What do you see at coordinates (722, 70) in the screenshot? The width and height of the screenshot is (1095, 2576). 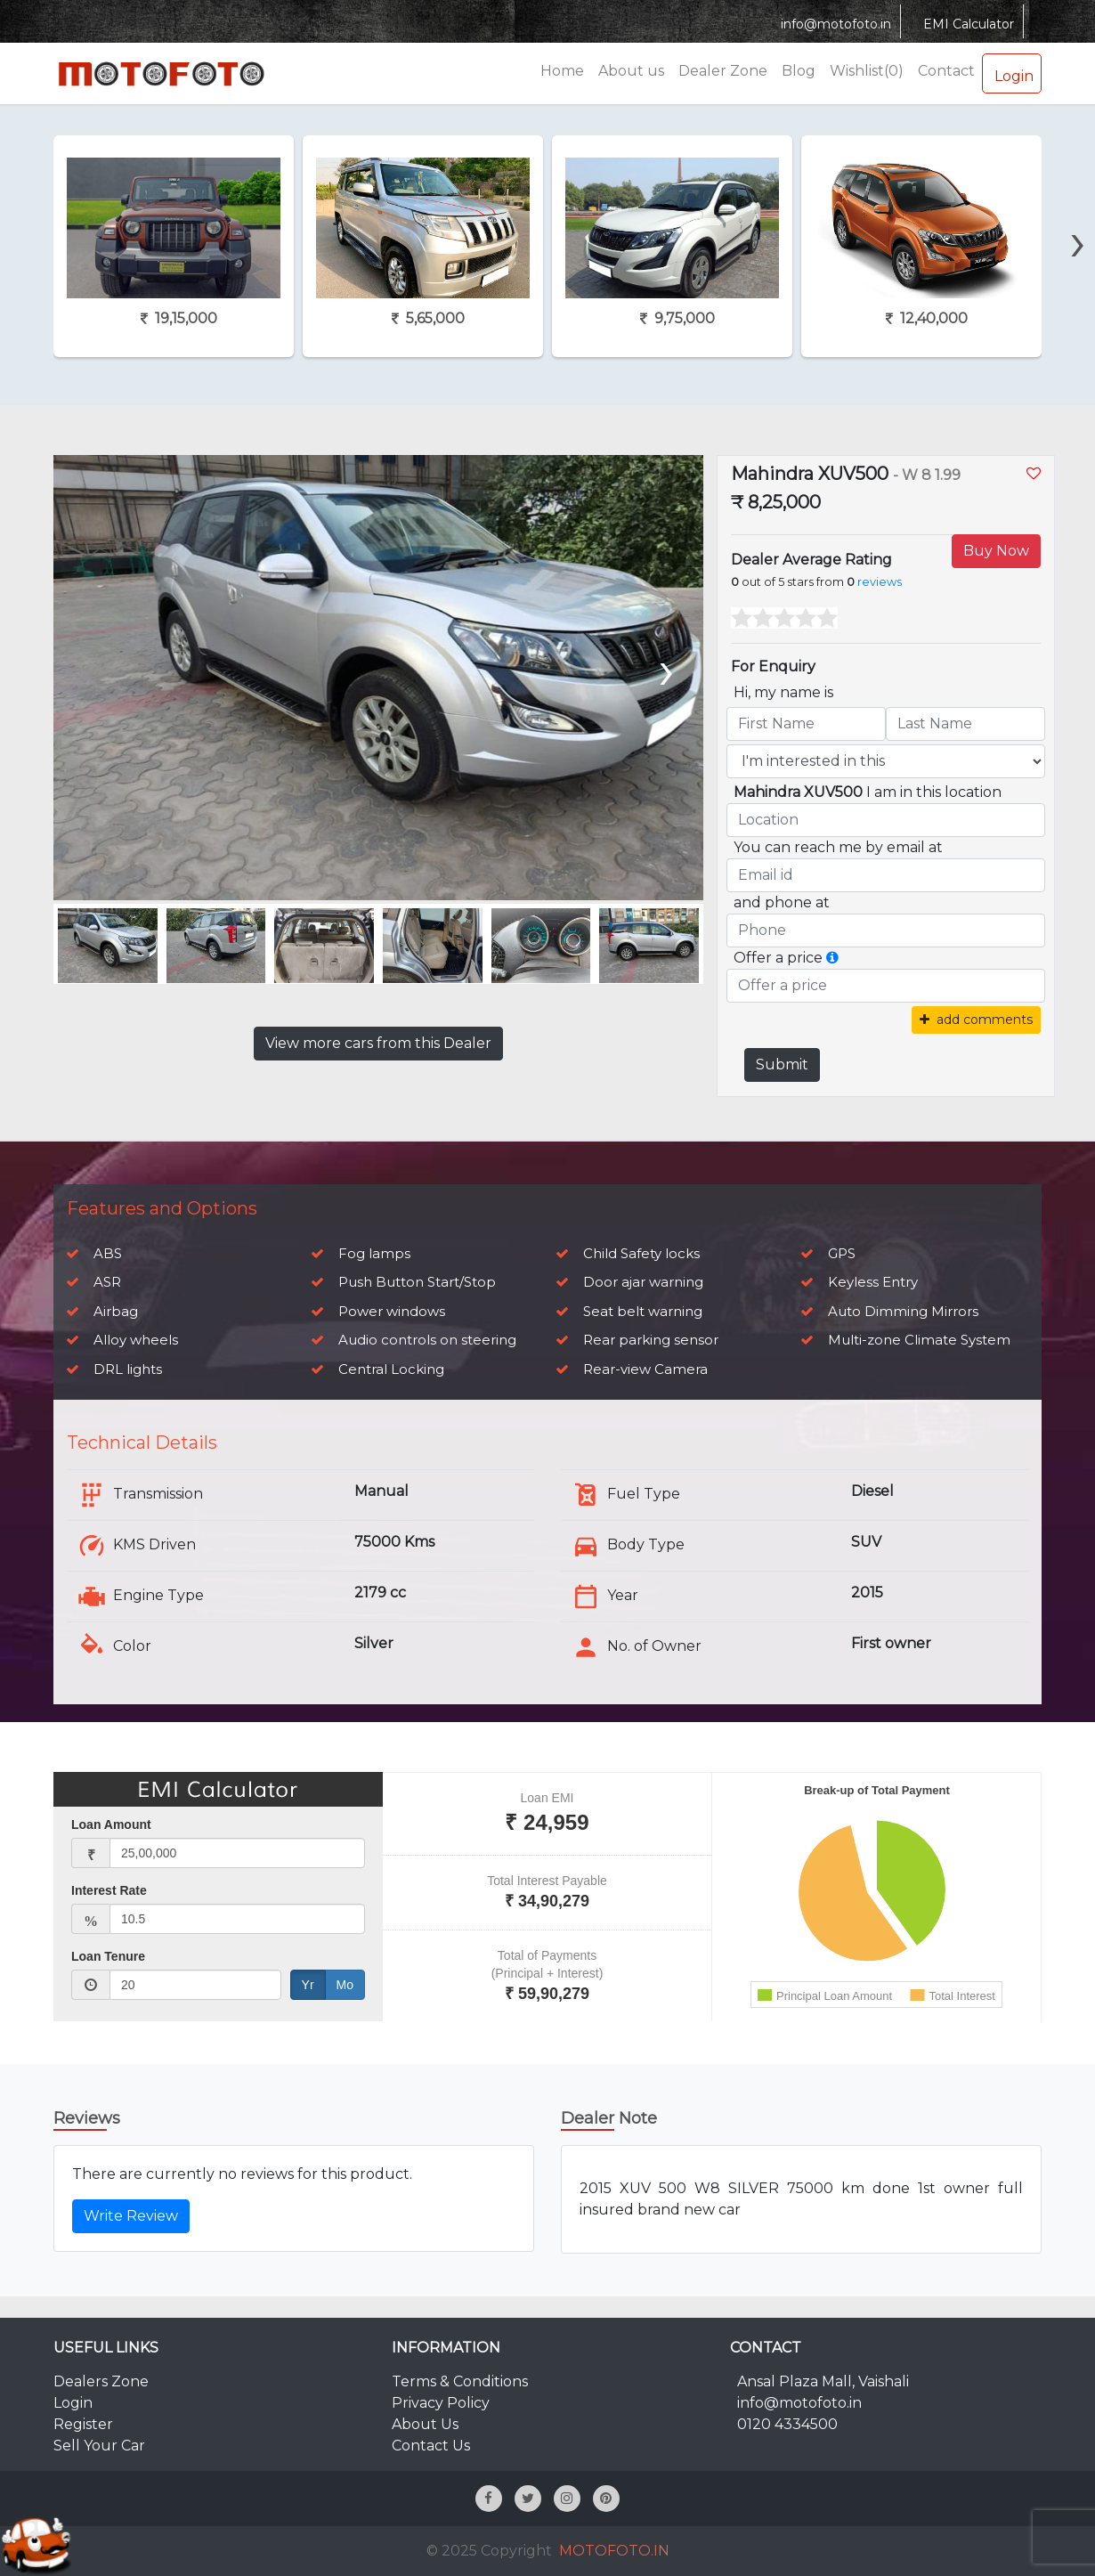 I see `Dealer Zone` at bounding box center [722, 70].